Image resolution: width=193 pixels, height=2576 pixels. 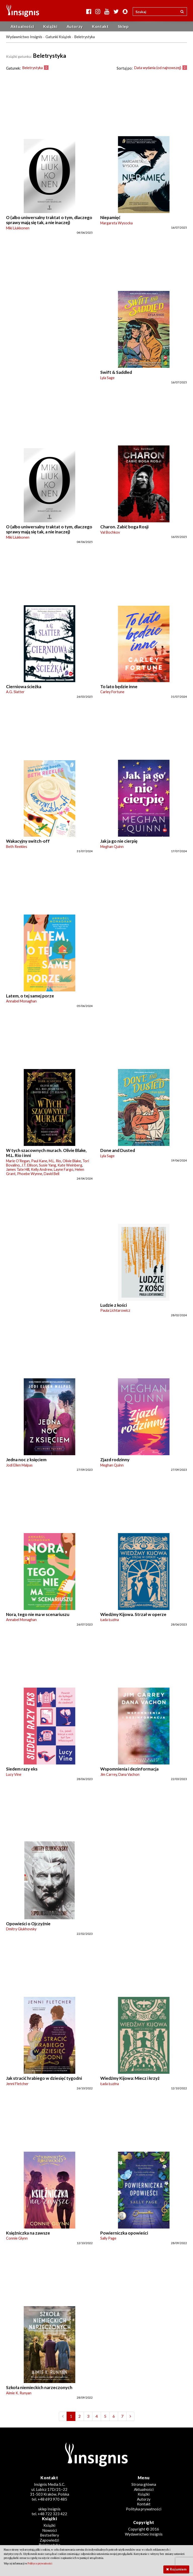 What do you see at coordinates (115, 1310) in the screenshot?
I see `Paula Lichtarowicz` at bounding box center [115, 1310].